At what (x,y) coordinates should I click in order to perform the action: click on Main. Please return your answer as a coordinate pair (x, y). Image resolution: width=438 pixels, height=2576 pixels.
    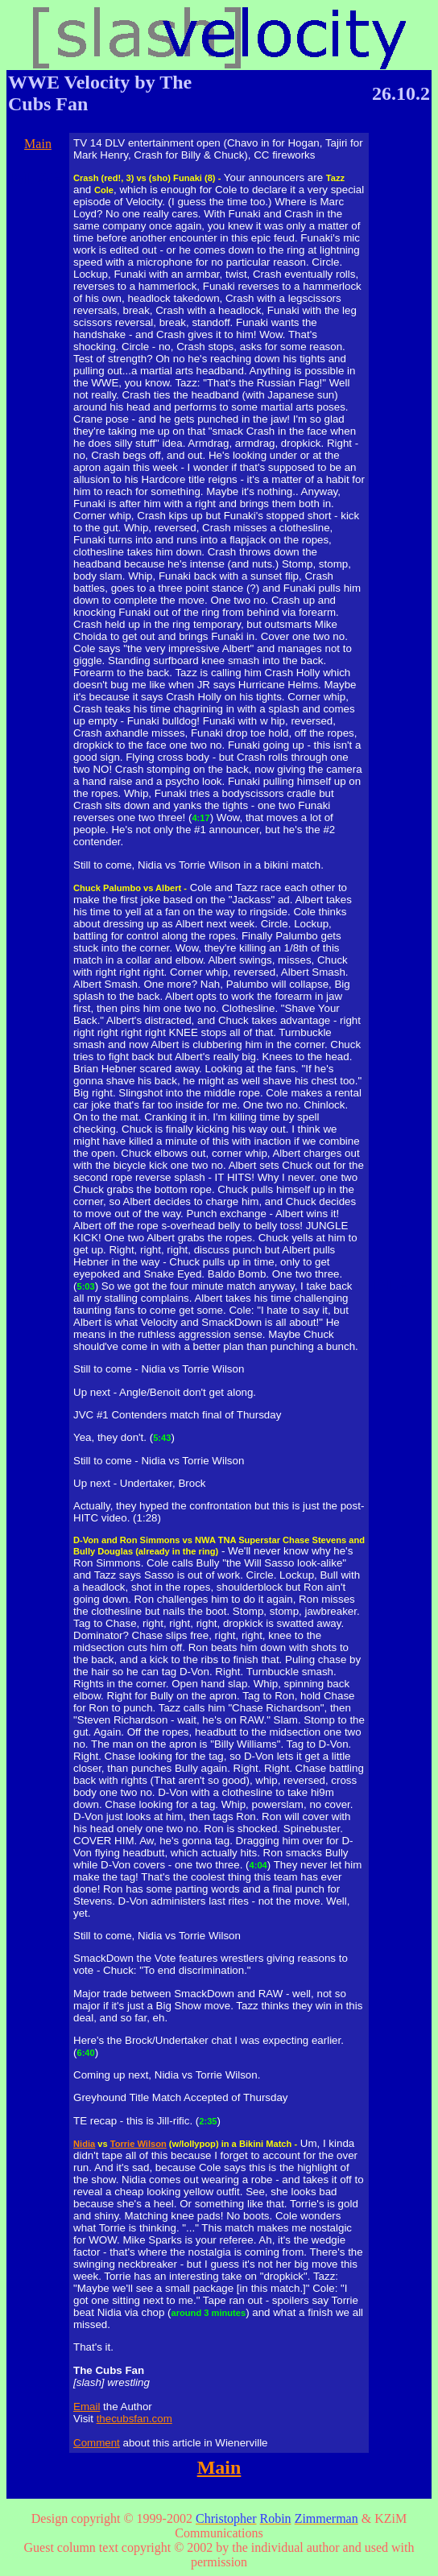
    Looking at the image, I should click on (38, 144).